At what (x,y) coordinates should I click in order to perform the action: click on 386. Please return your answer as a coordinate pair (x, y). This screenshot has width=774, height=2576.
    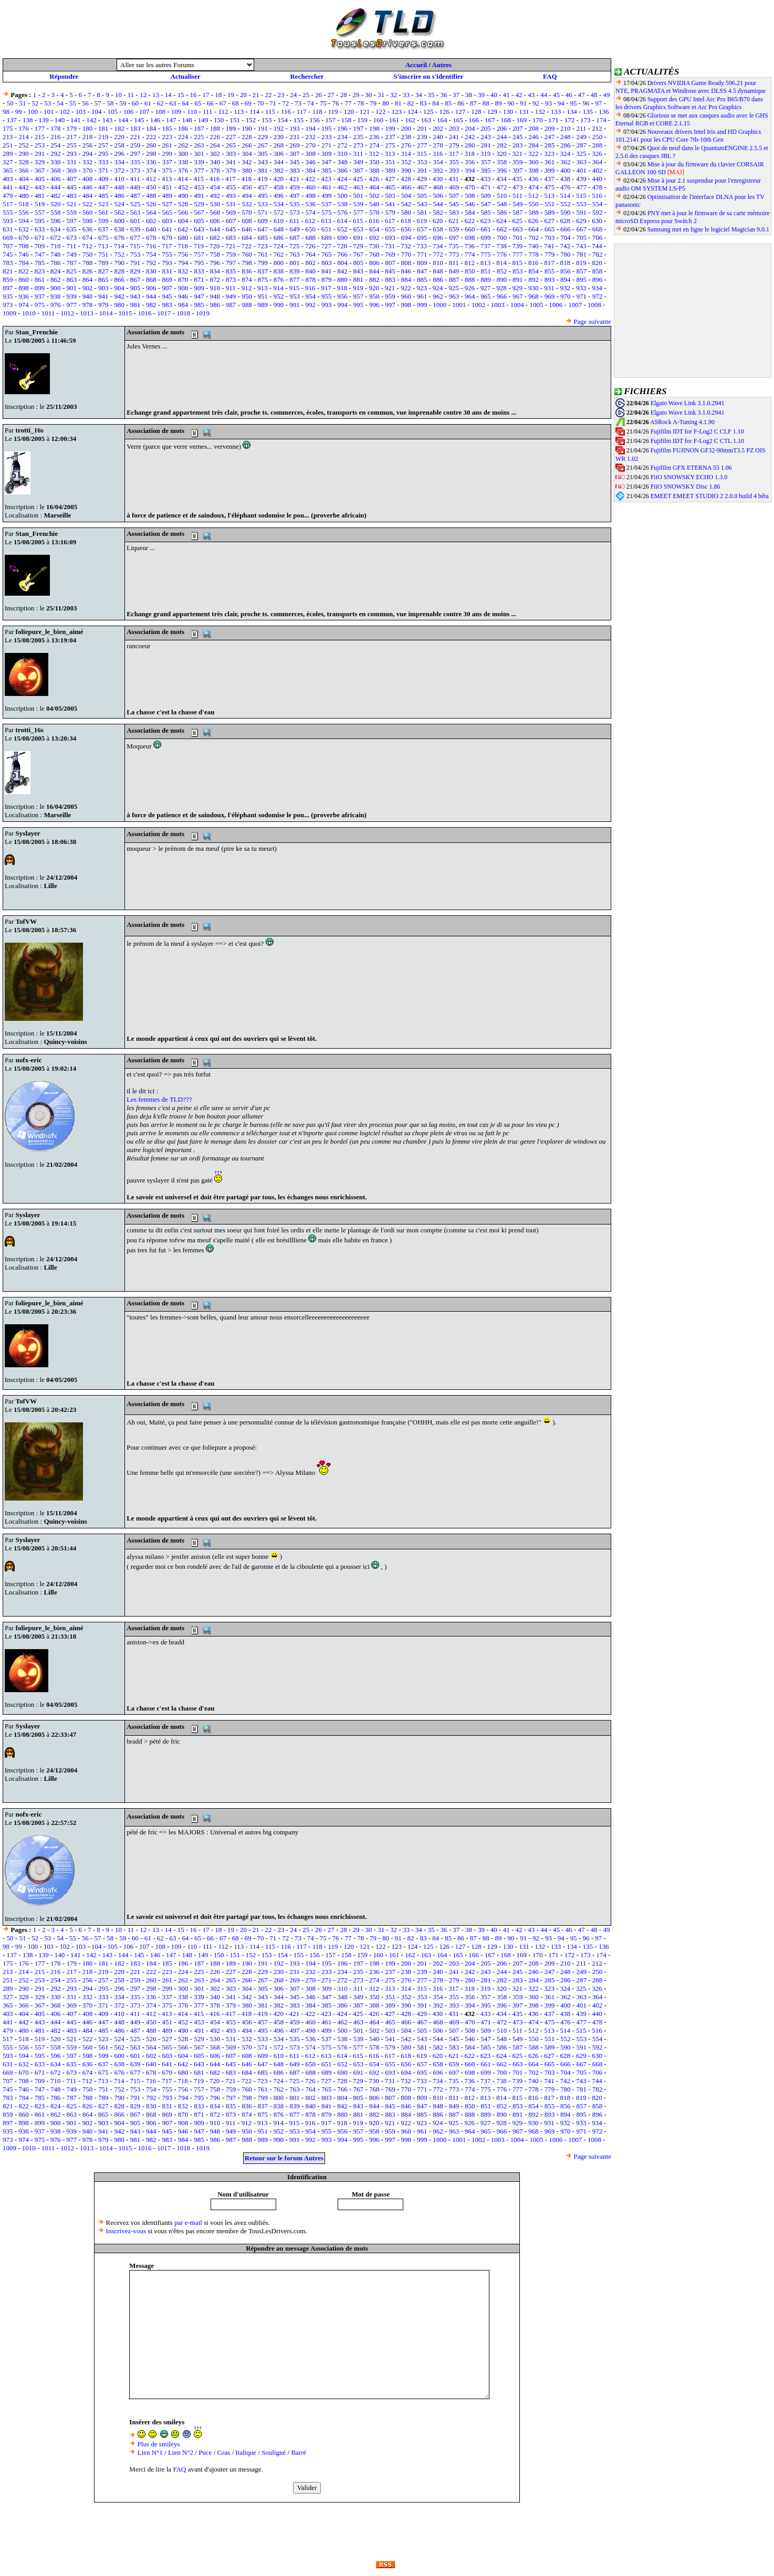
    Looking at the image, I should click on (342, 170).